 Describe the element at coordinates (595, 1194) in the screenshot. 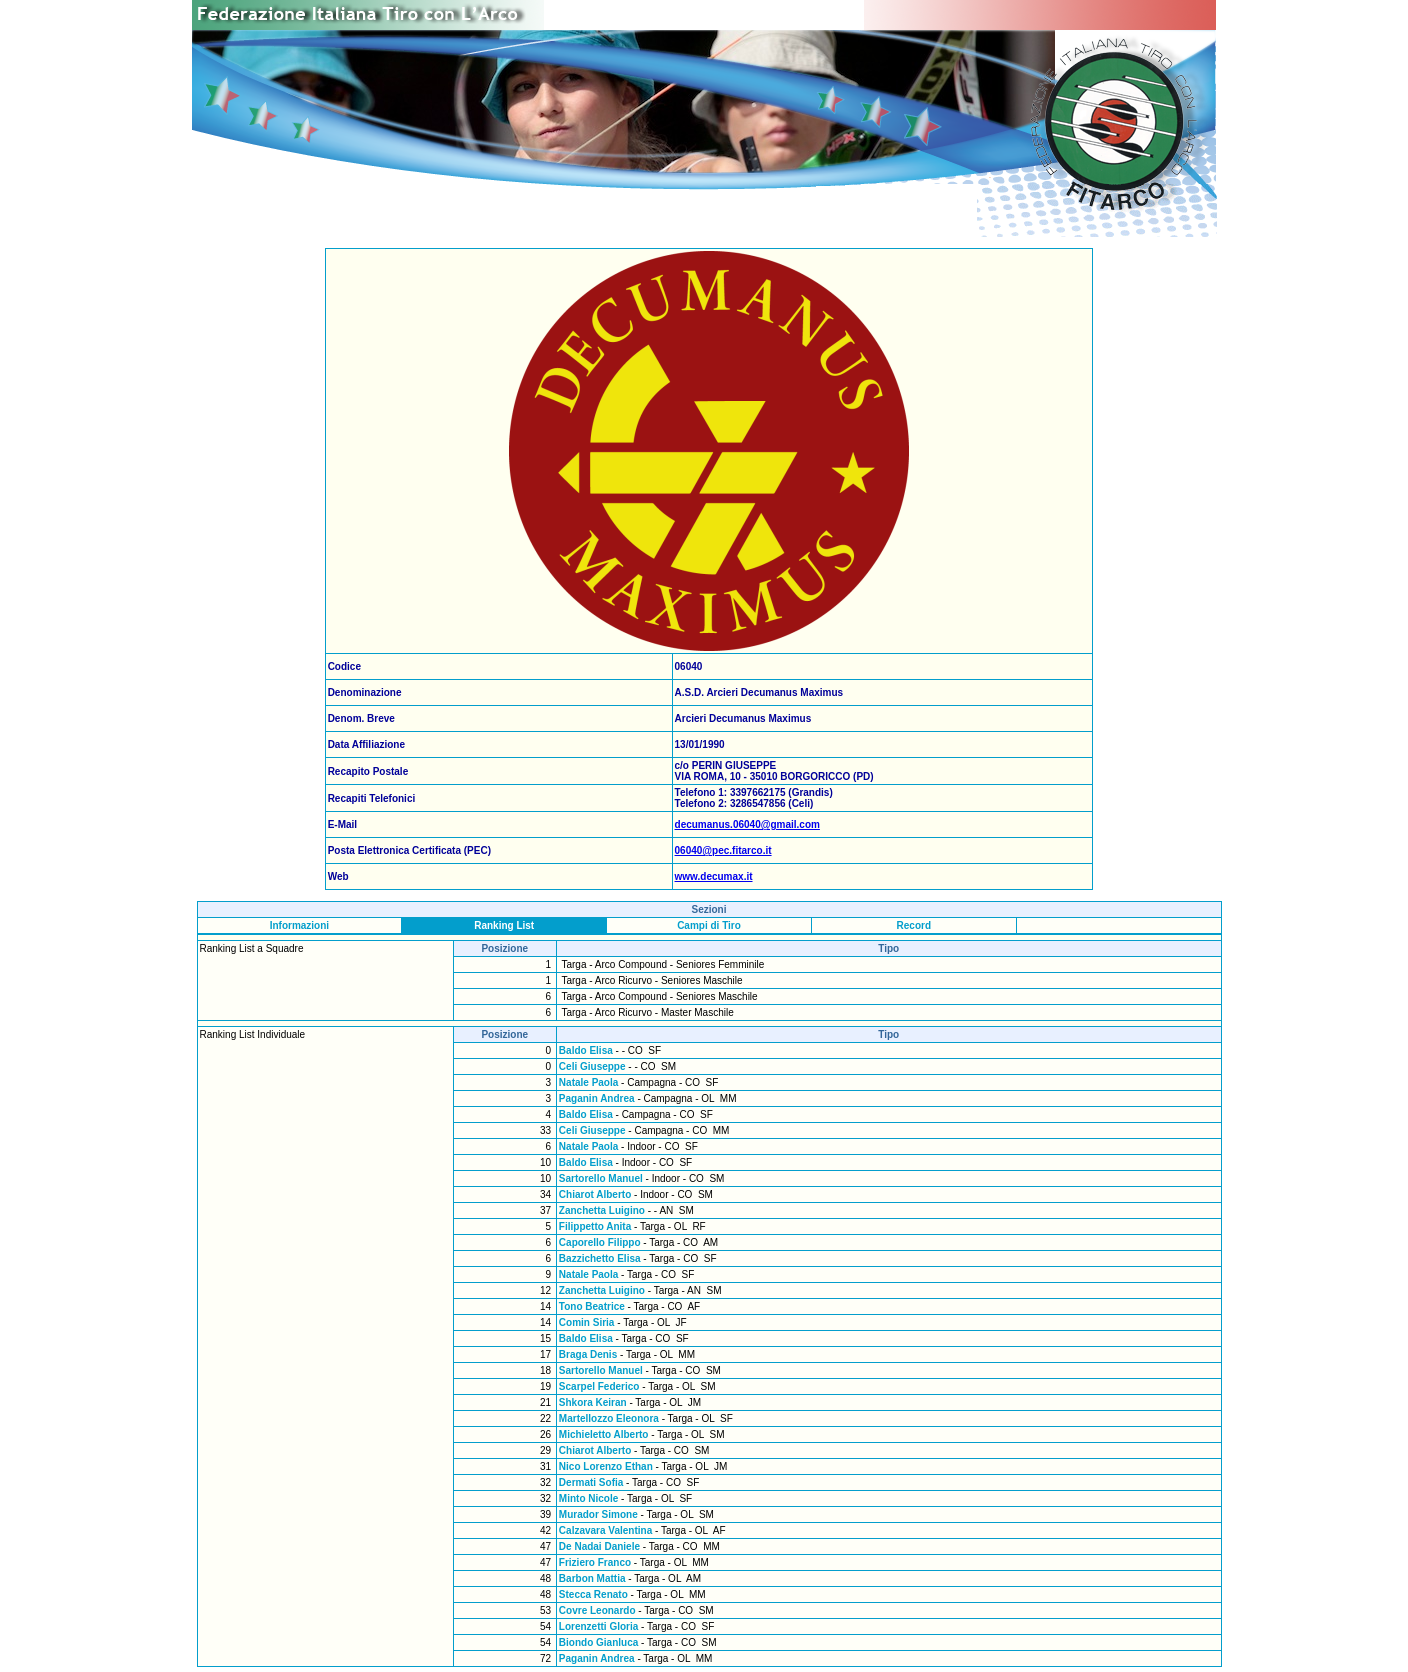

I see `Chiarot Alberto` at that location.